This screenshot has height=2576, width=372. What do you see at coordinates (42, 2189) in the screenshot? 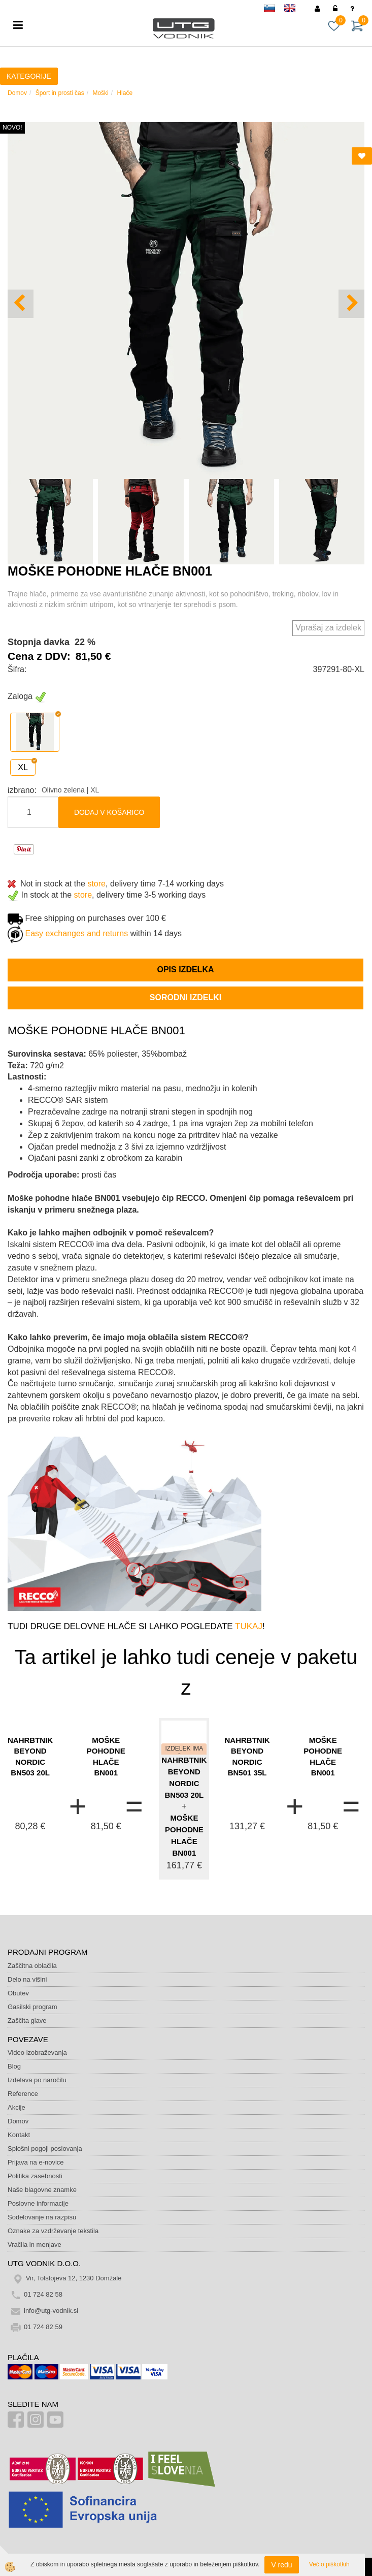
I see `Naše blagovne znamke` at bounding box center [42, 2189].